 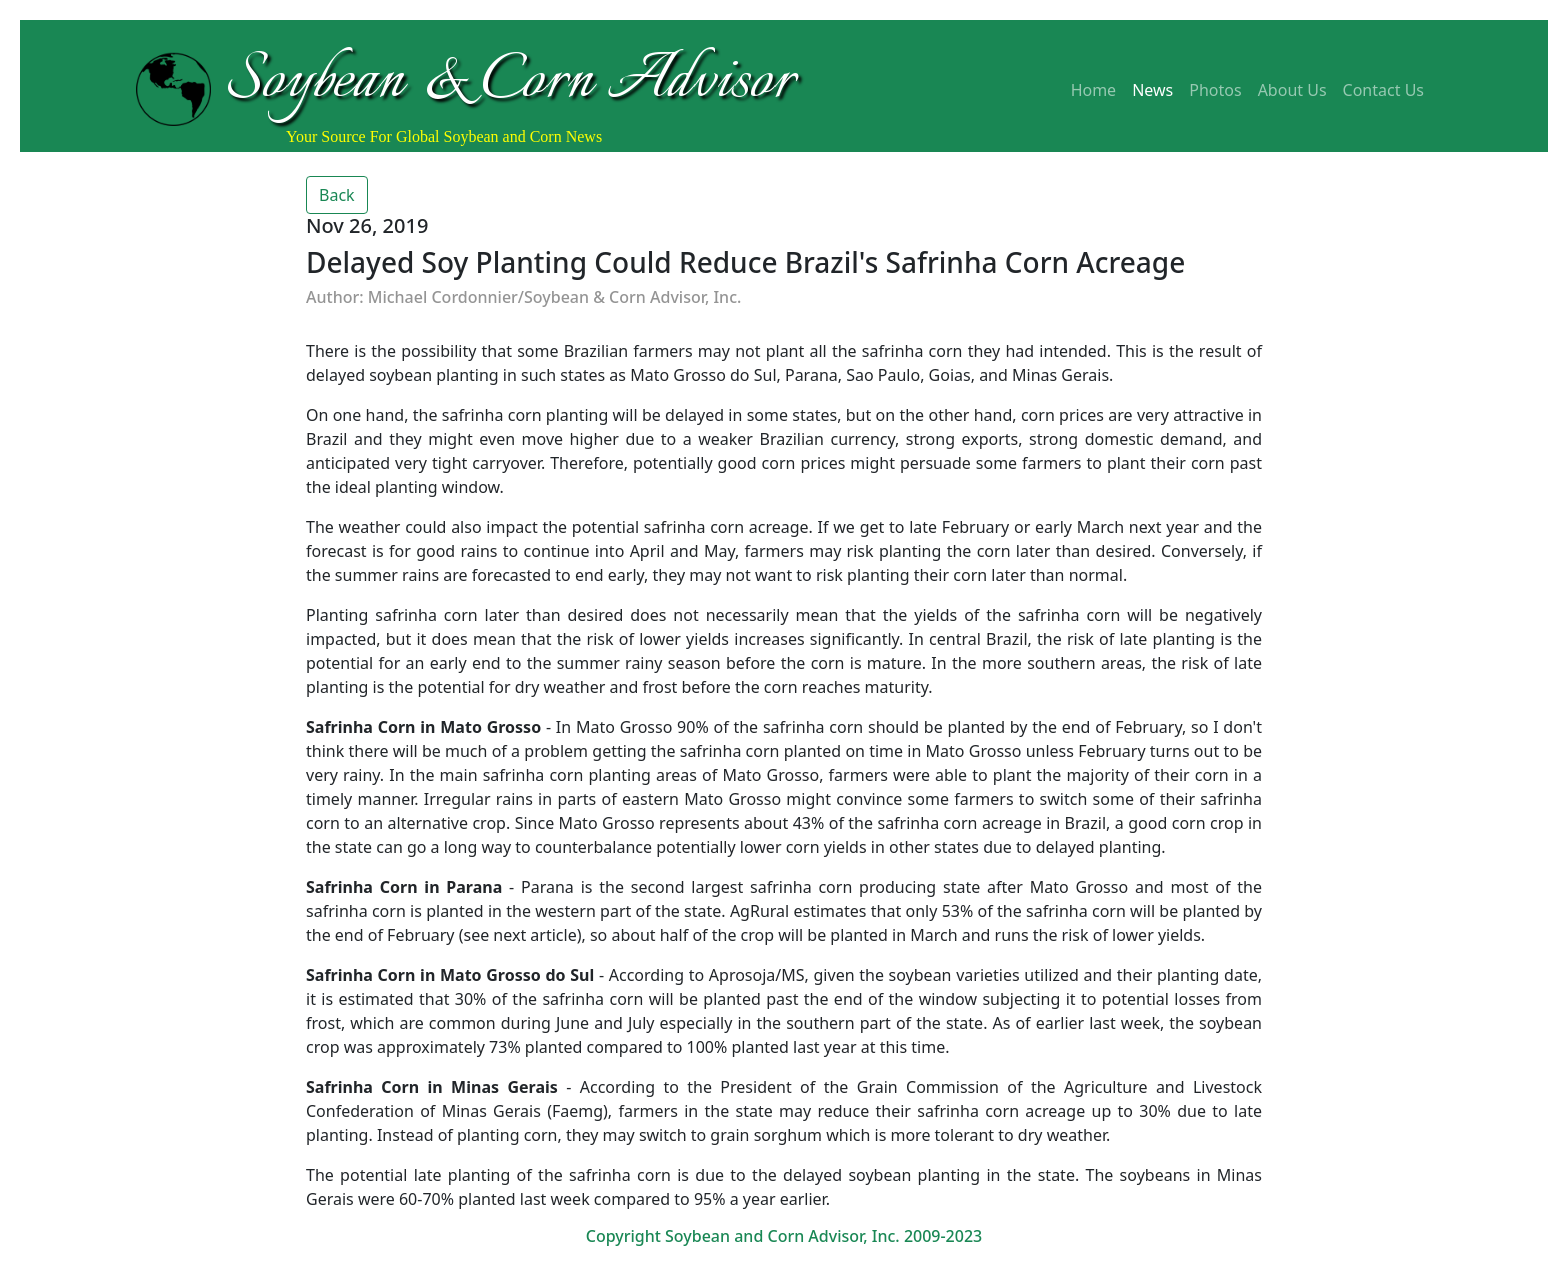 I want to click on Home, so click(x=1094, y=90).